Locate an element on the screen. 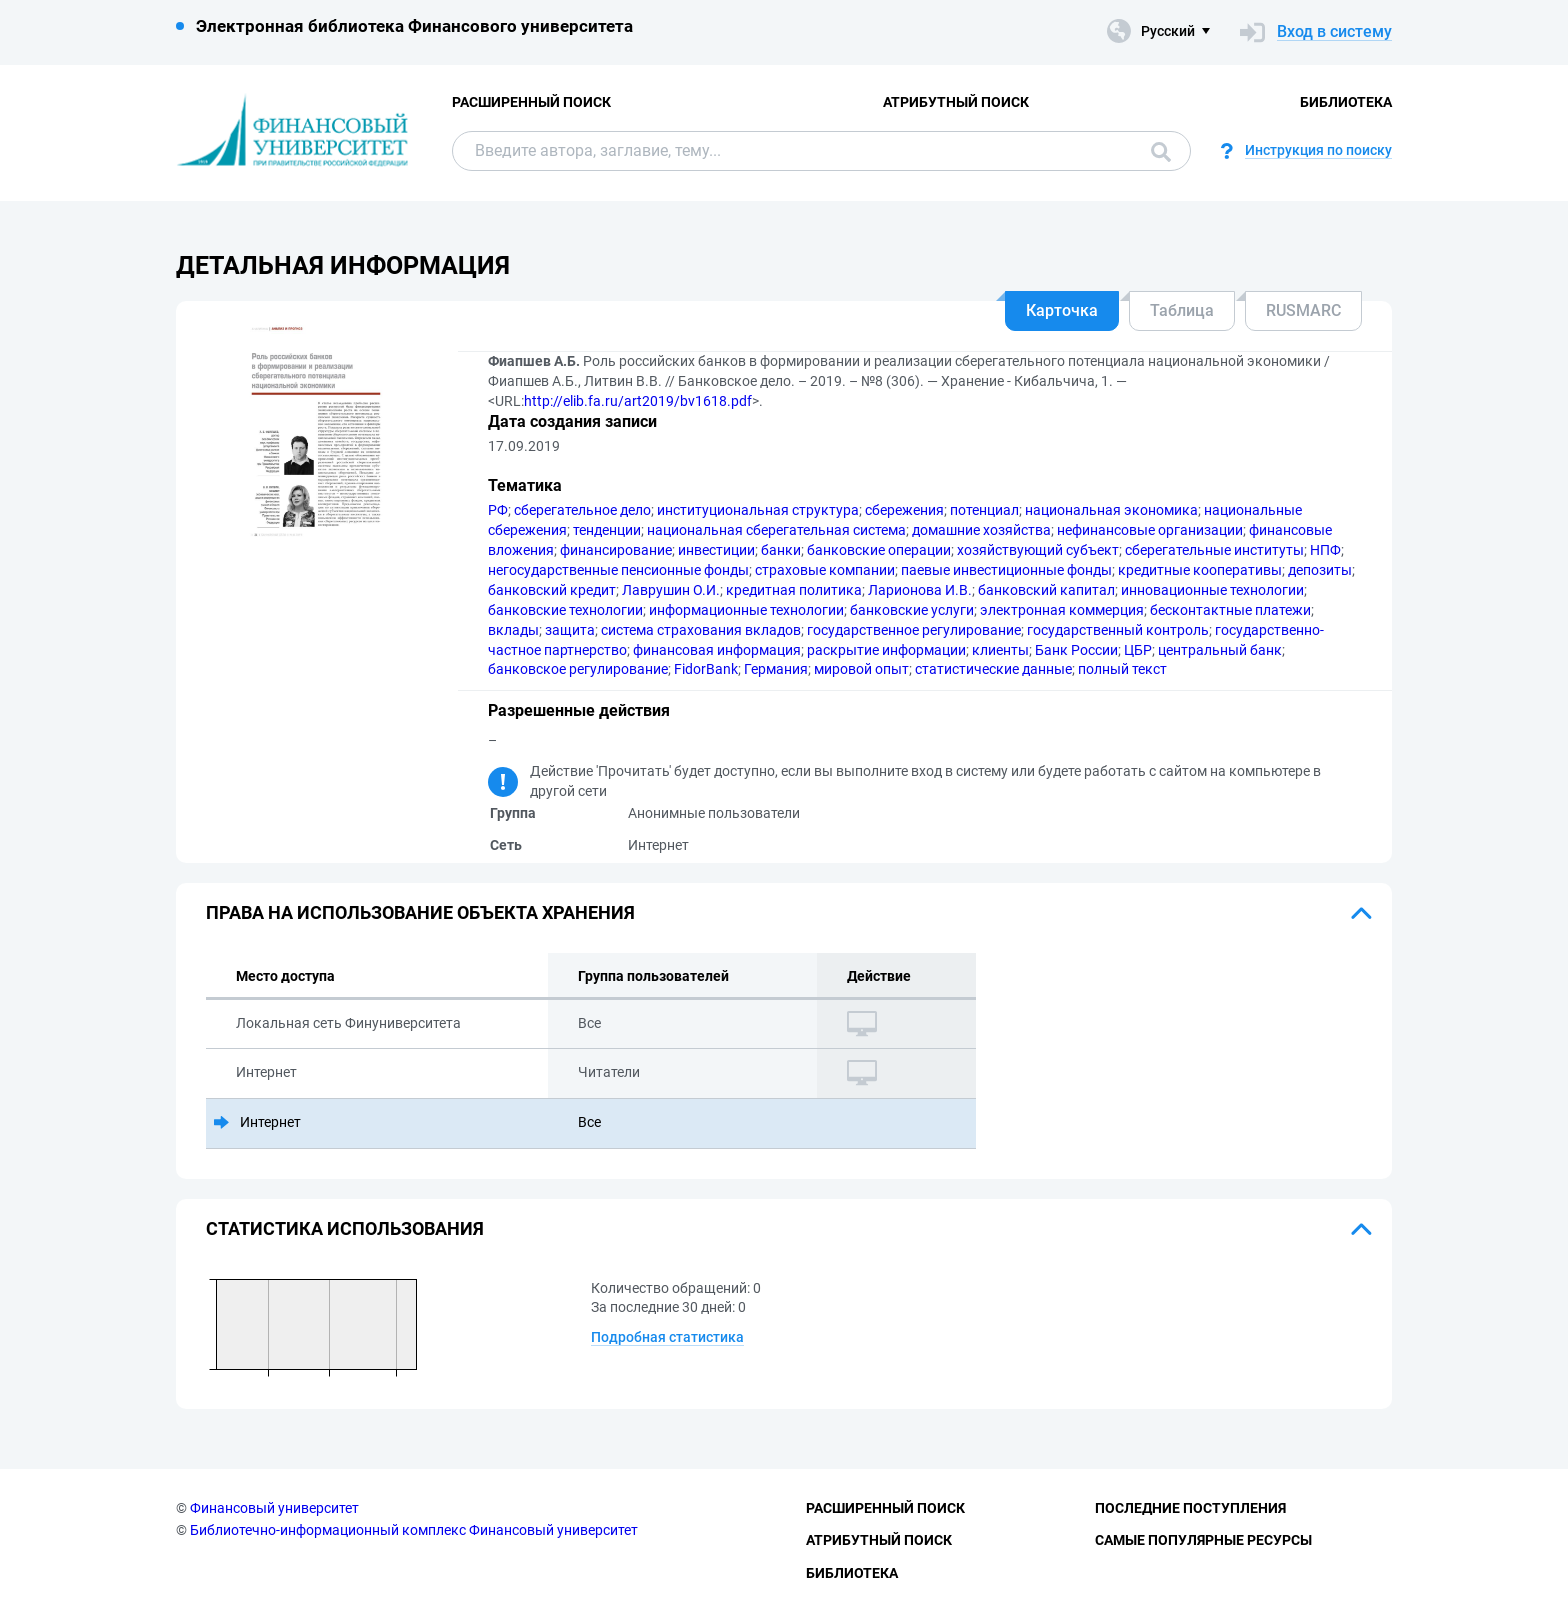  НПФ is located at coordinates (1325, 550).